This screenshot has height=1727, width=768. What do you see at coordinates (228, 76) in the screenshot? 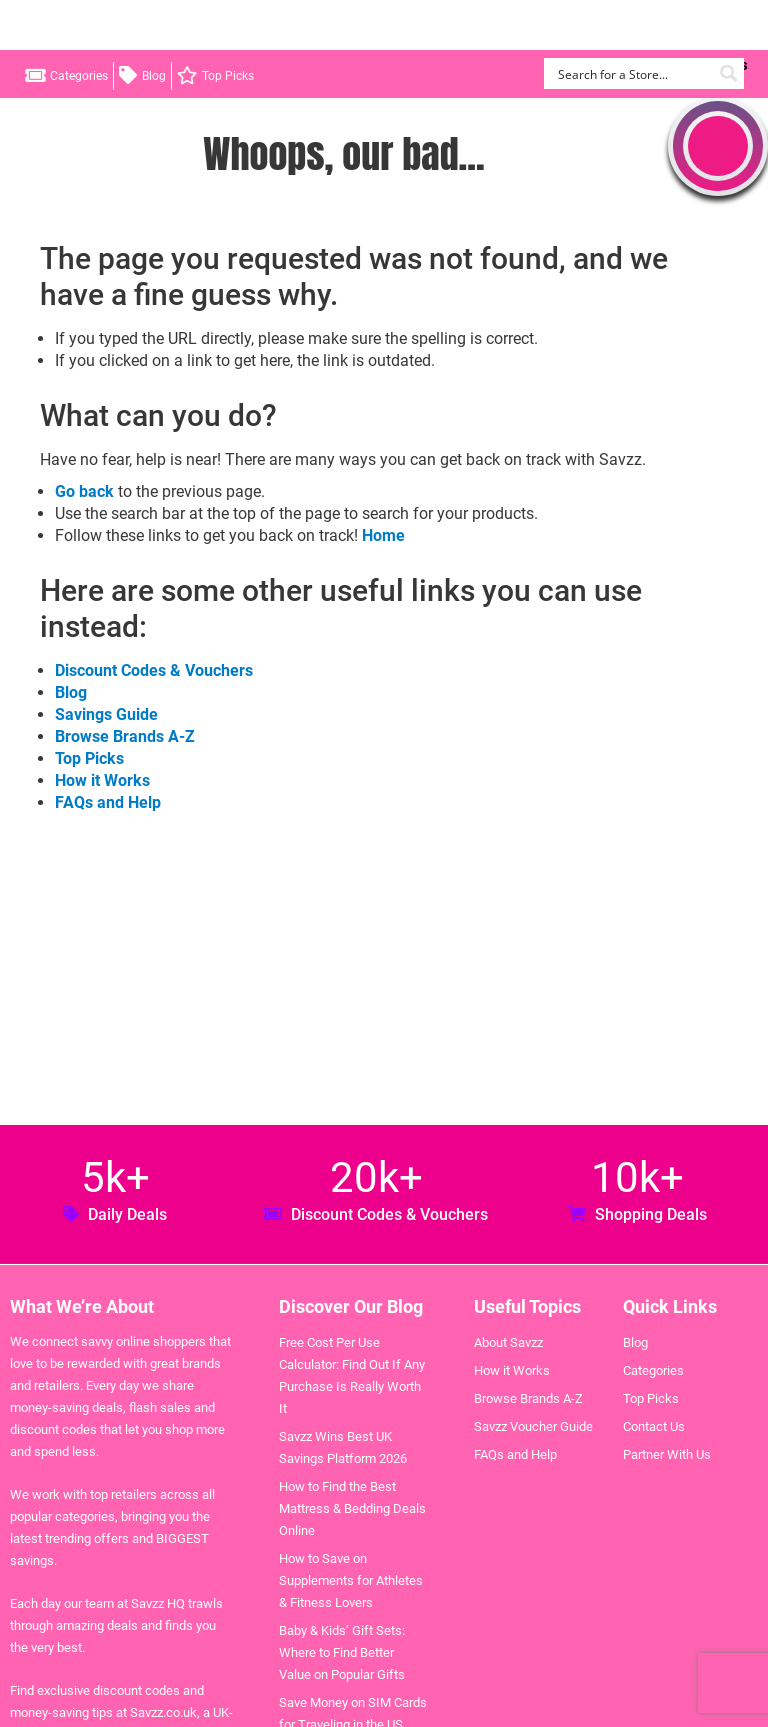
I see `Top Picks` at bounding box center [228, 76].